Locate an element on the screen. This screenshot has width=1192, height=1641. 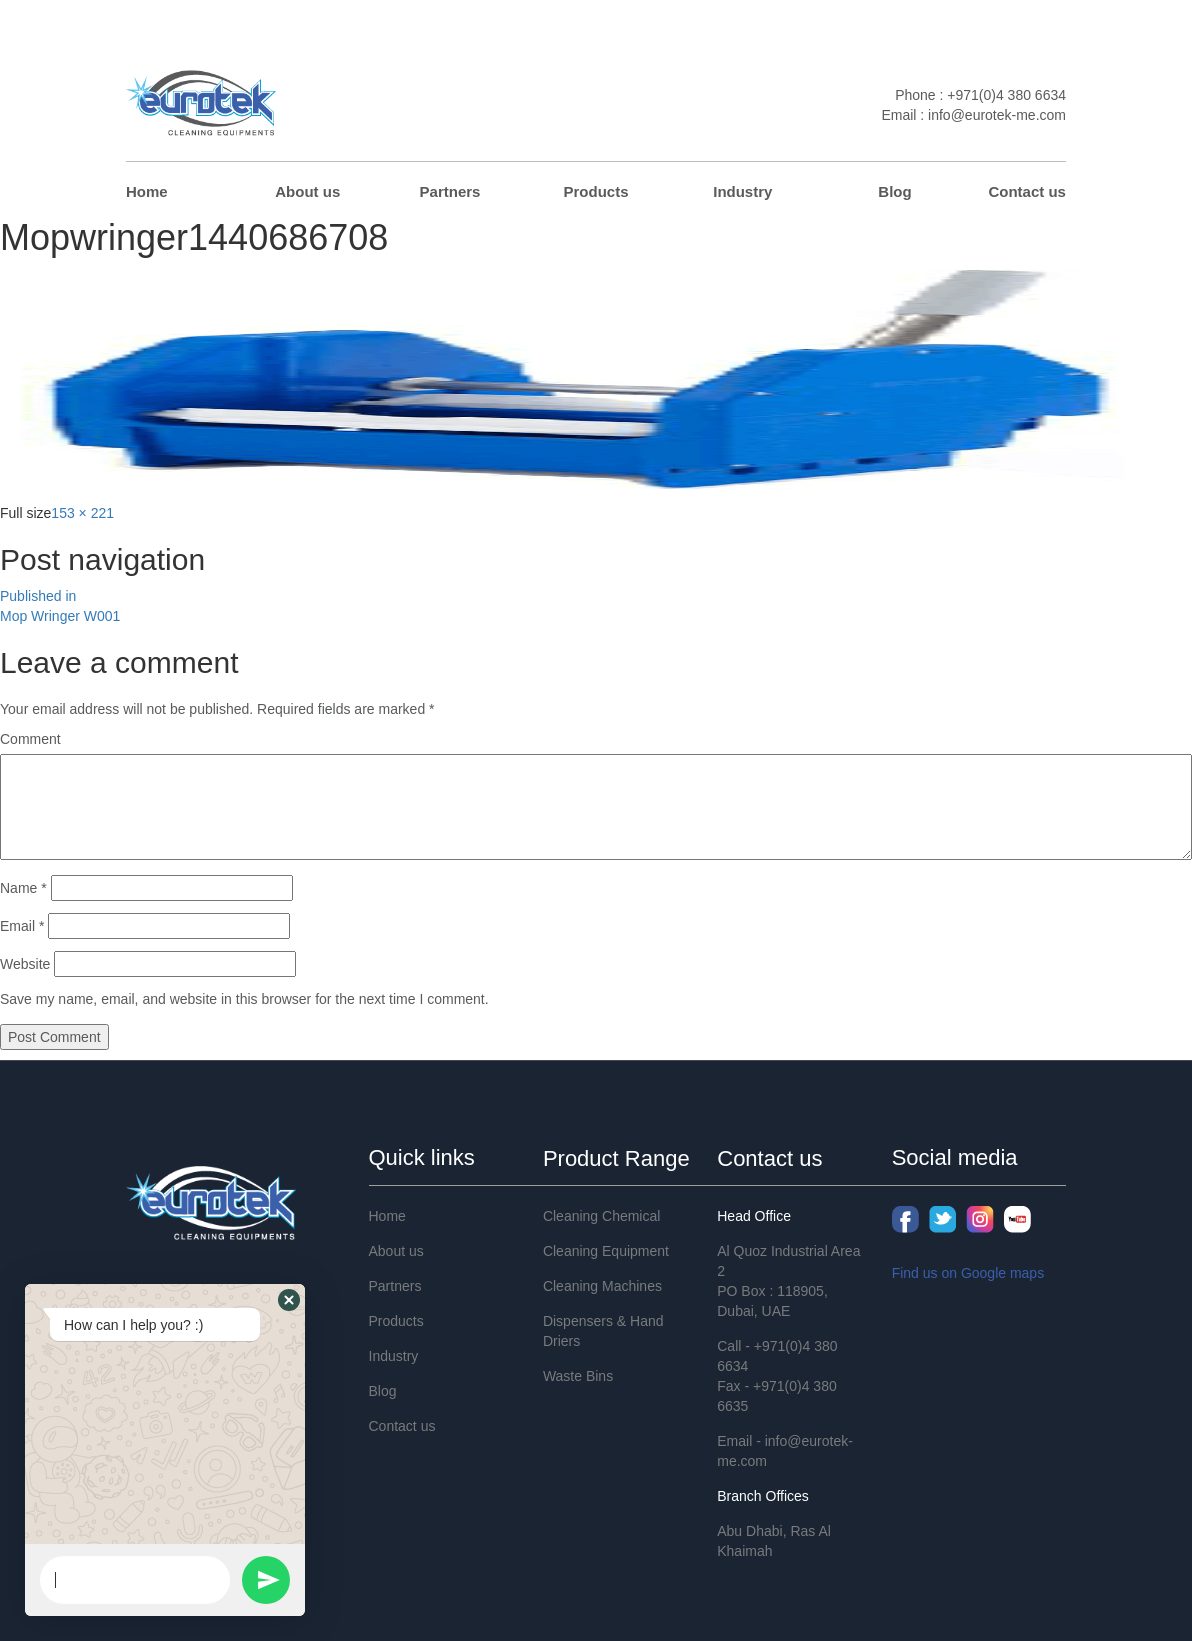
Contact us is located at coordinates (1027, 191).